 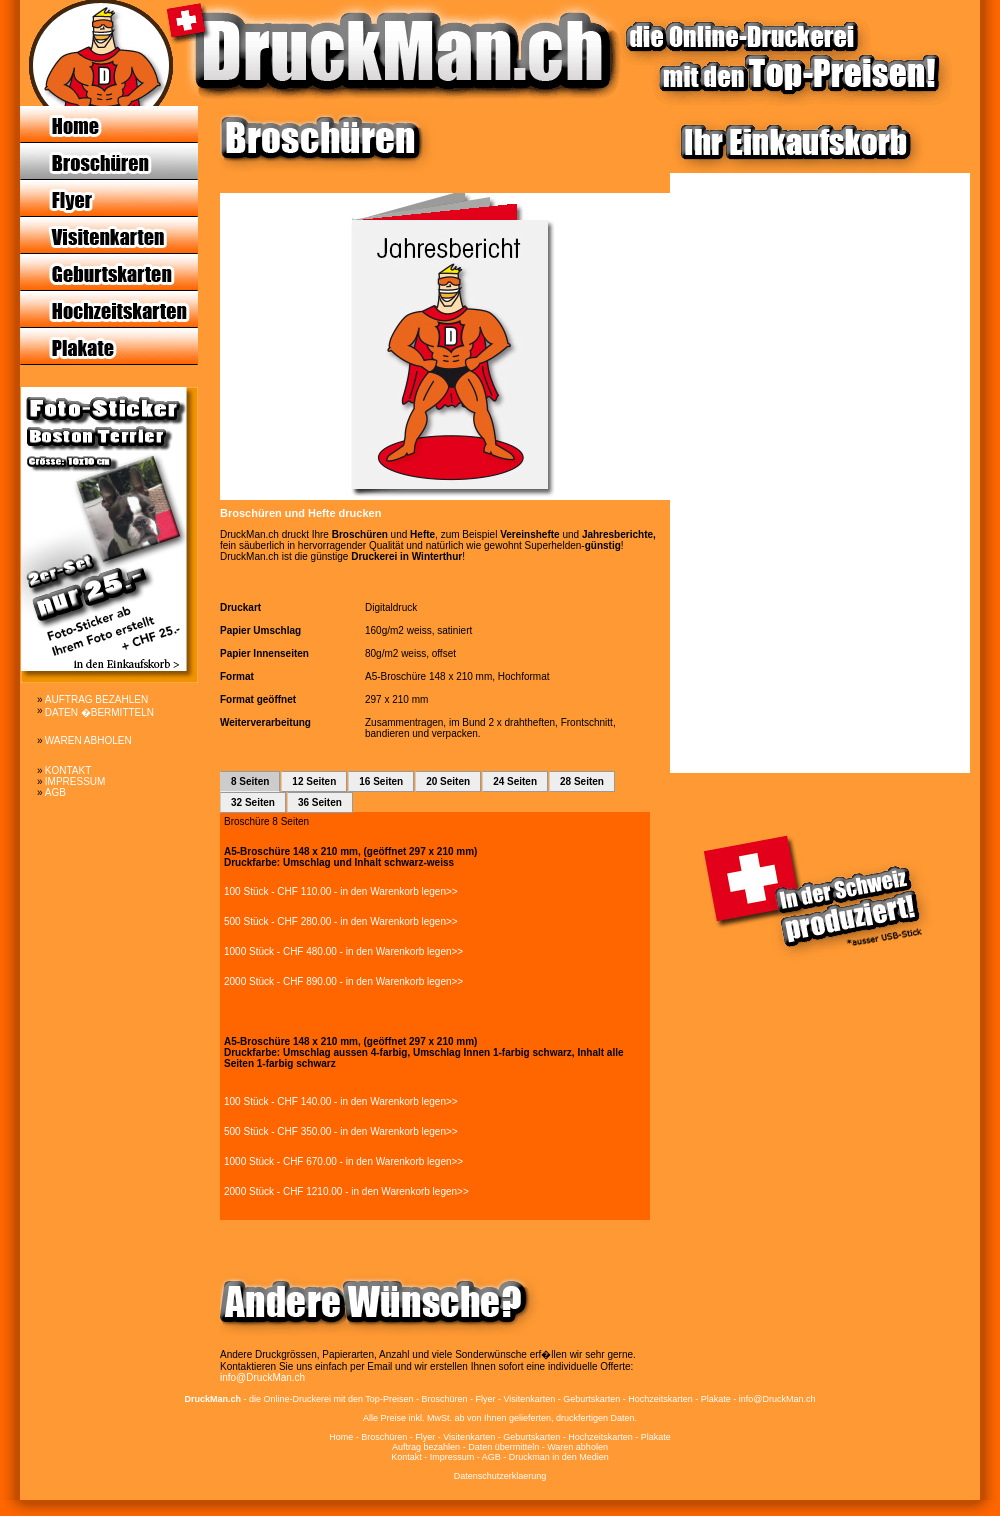 What do you see at coordinates (343, 981) in the screenshot?
I see `2000 Stück - CHF 890.00 - in den Warenkorb legen>>` at bounding box center [343, 981].